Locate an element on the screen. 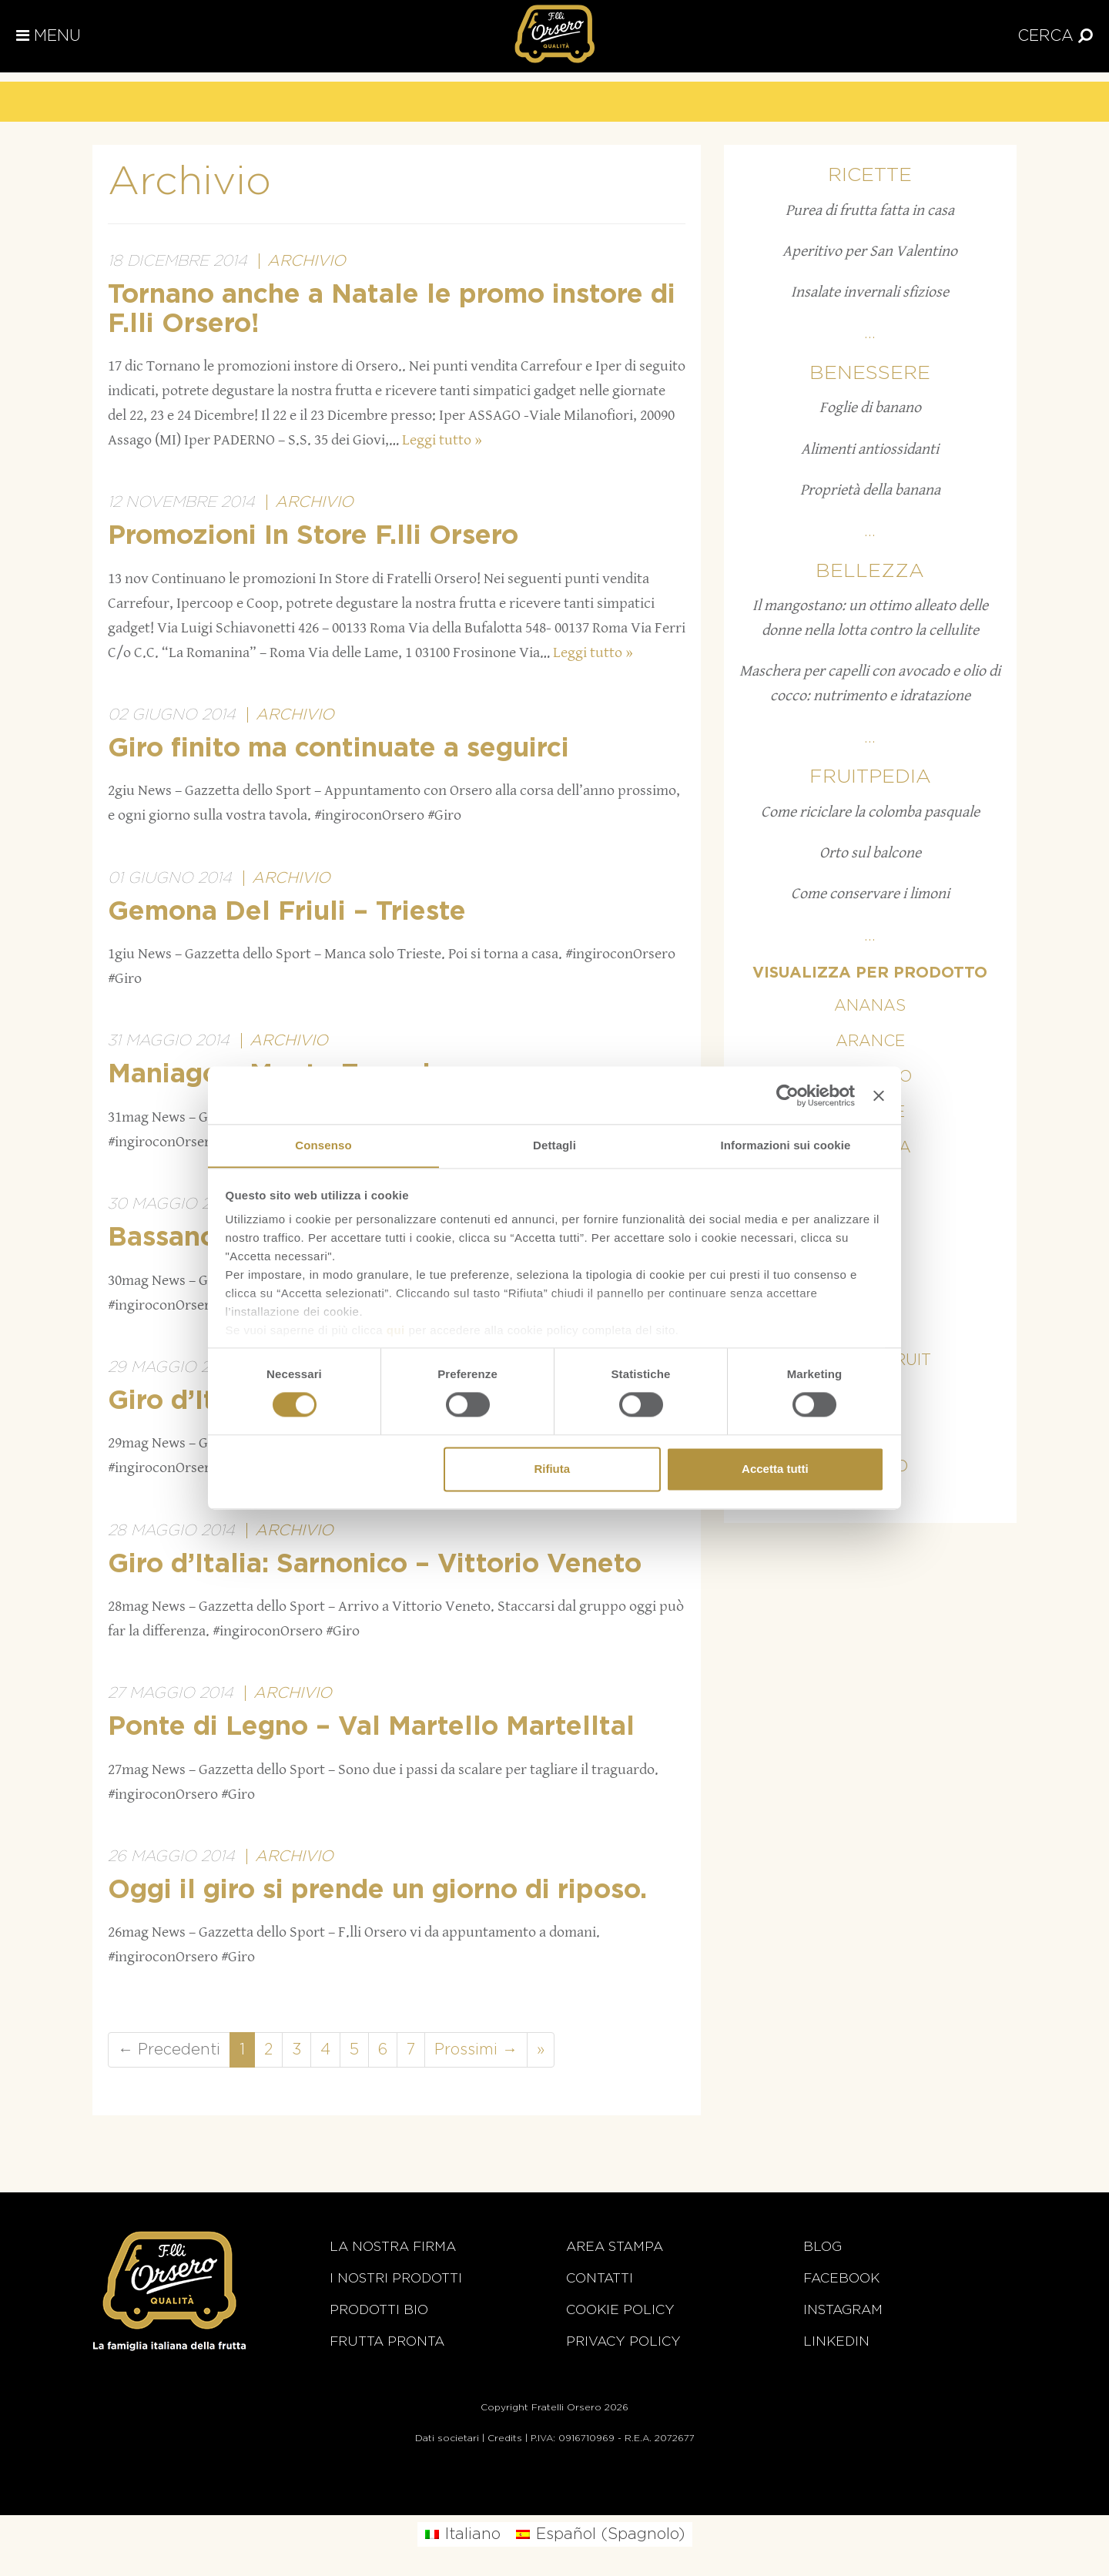 This screenshot has height=2576, width=1109. Instagram is located at coordinates (843, 2309).